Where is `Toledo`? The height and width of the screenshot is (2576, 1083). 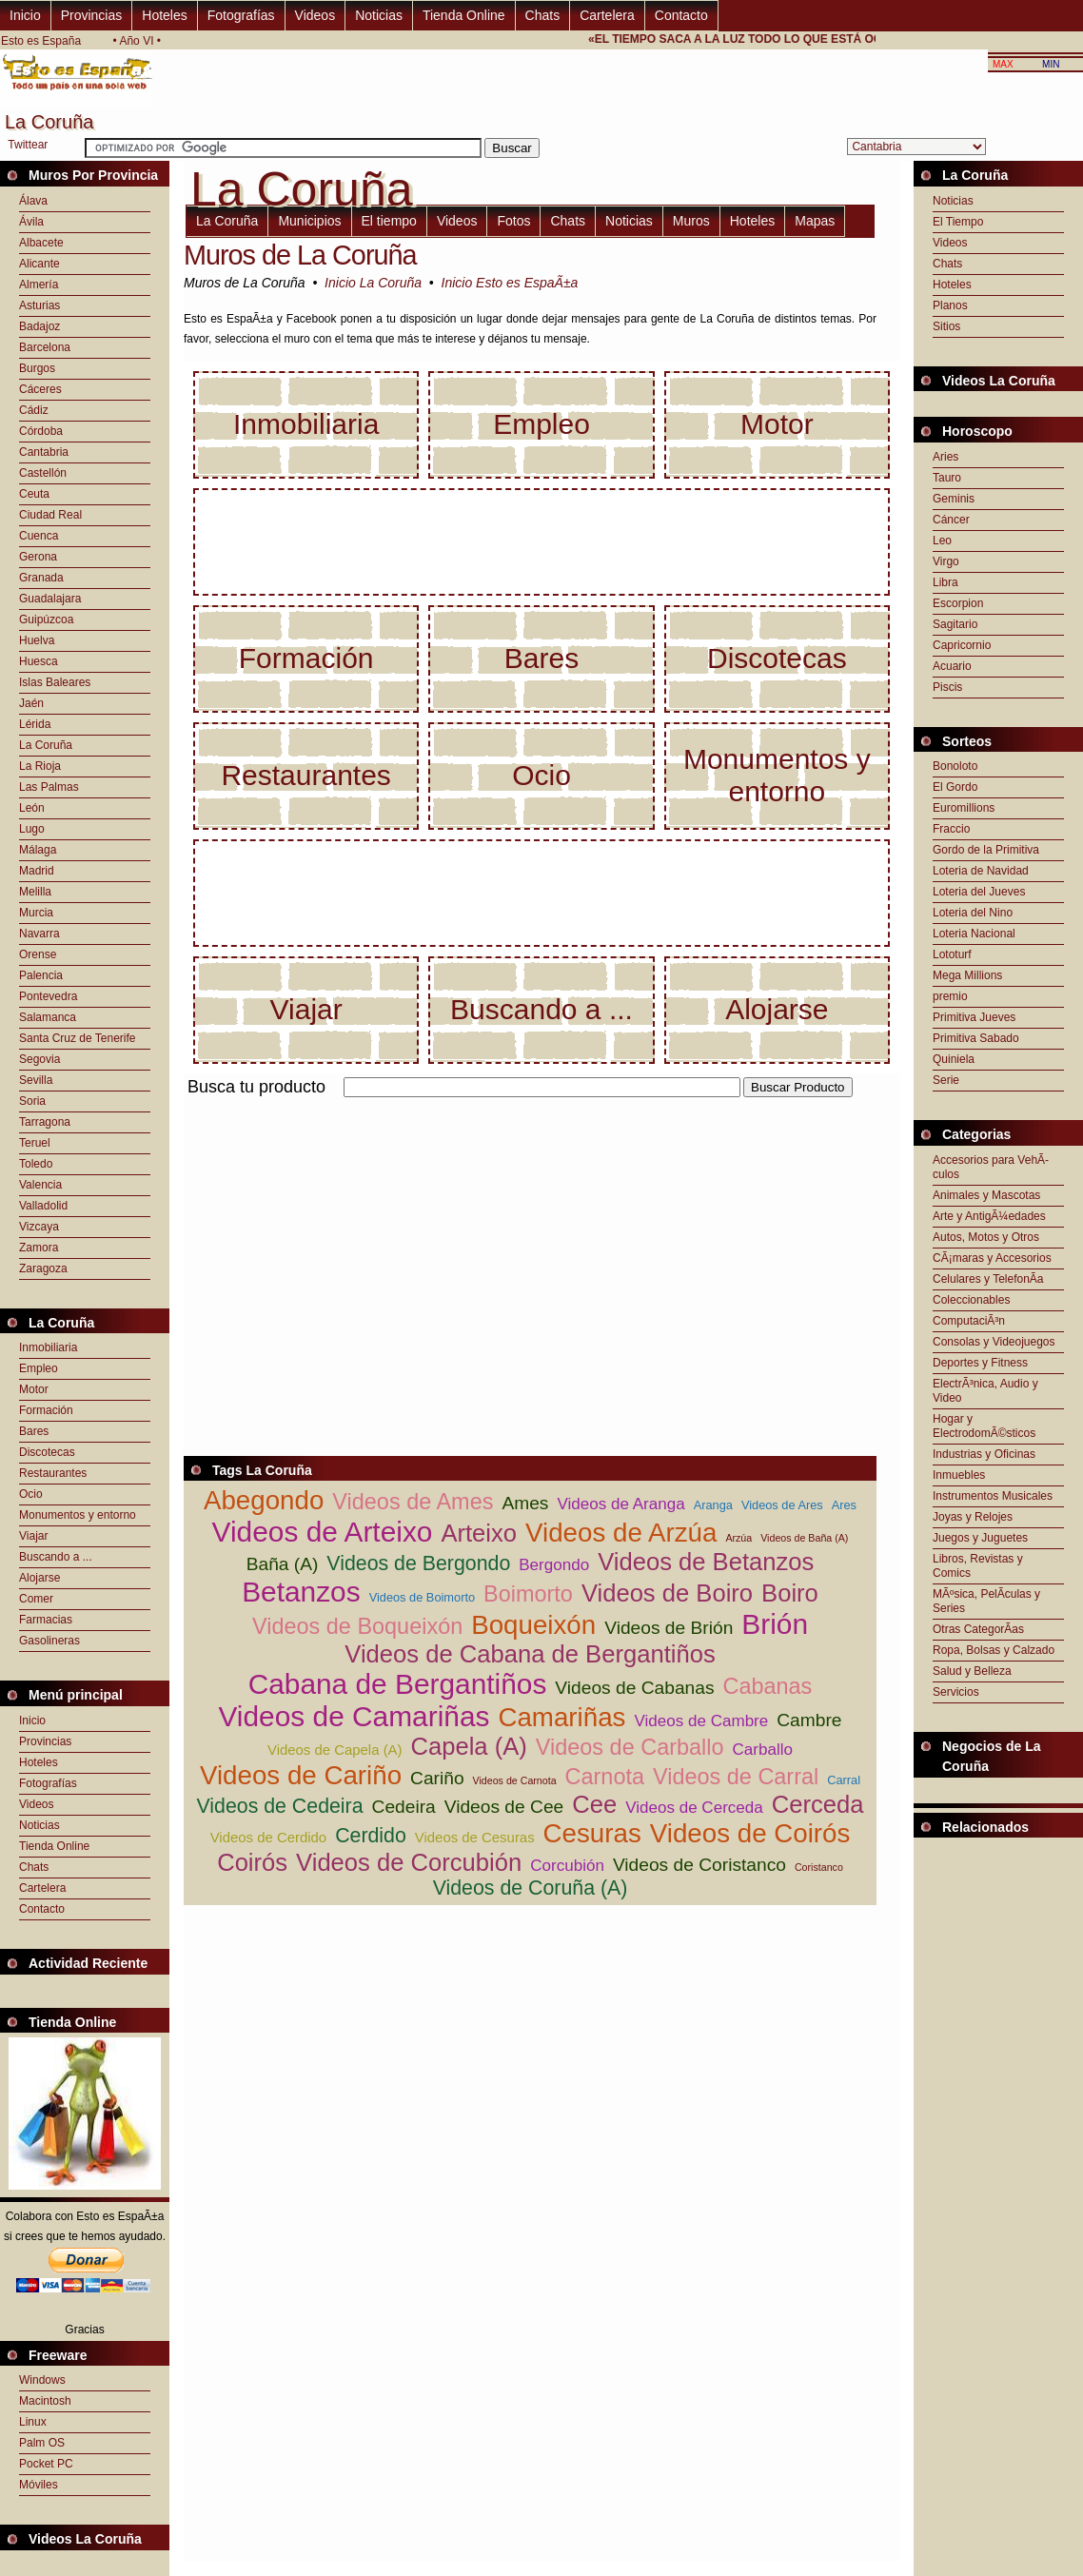 Toledo is located at coordinates (35, 1163).